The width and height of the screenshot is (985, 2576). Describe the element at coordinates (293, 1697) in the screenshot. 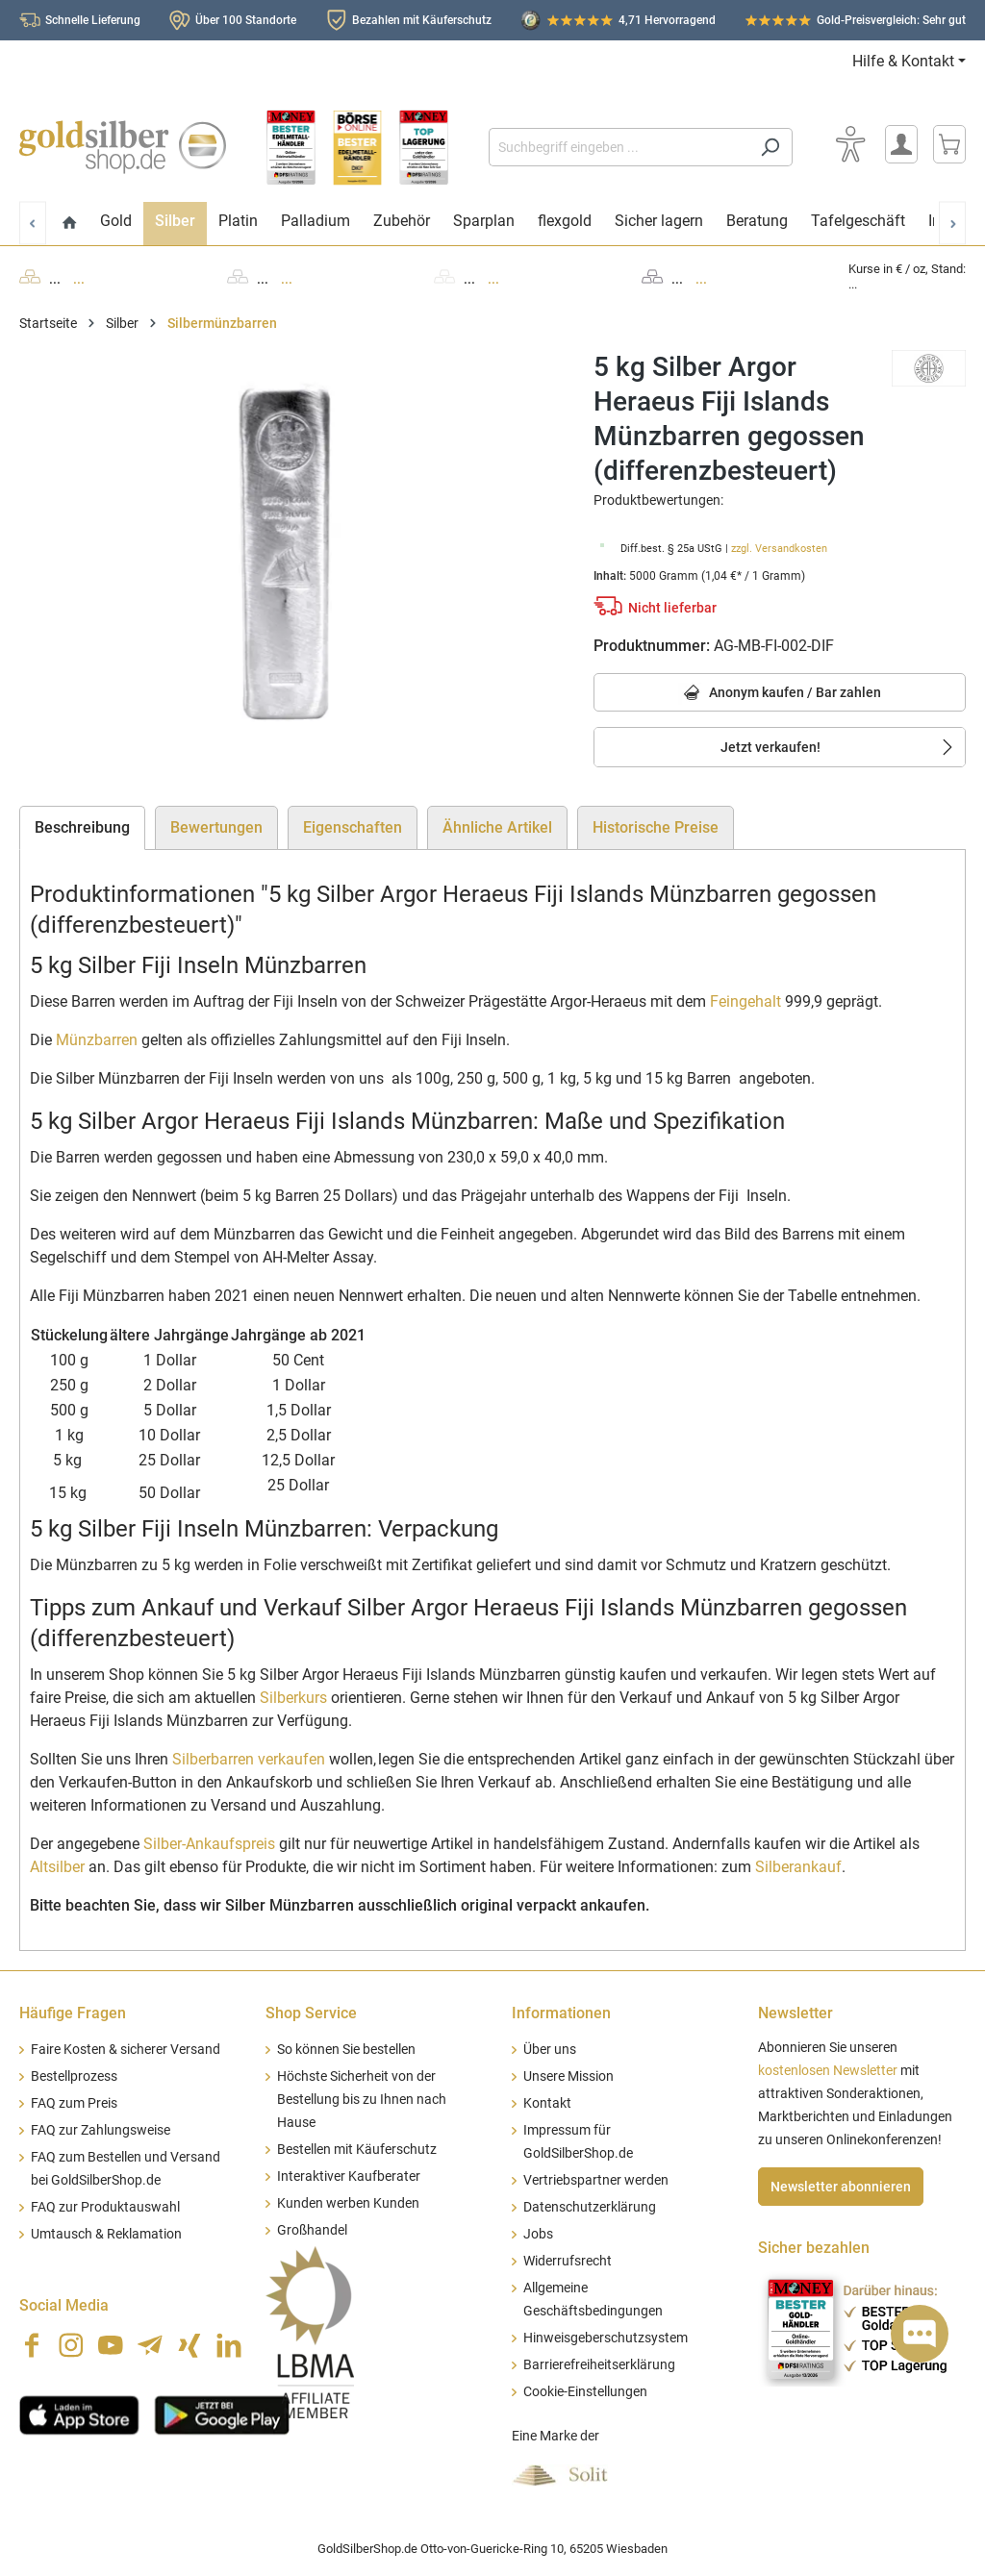

I see `Silberkurs` at that location.